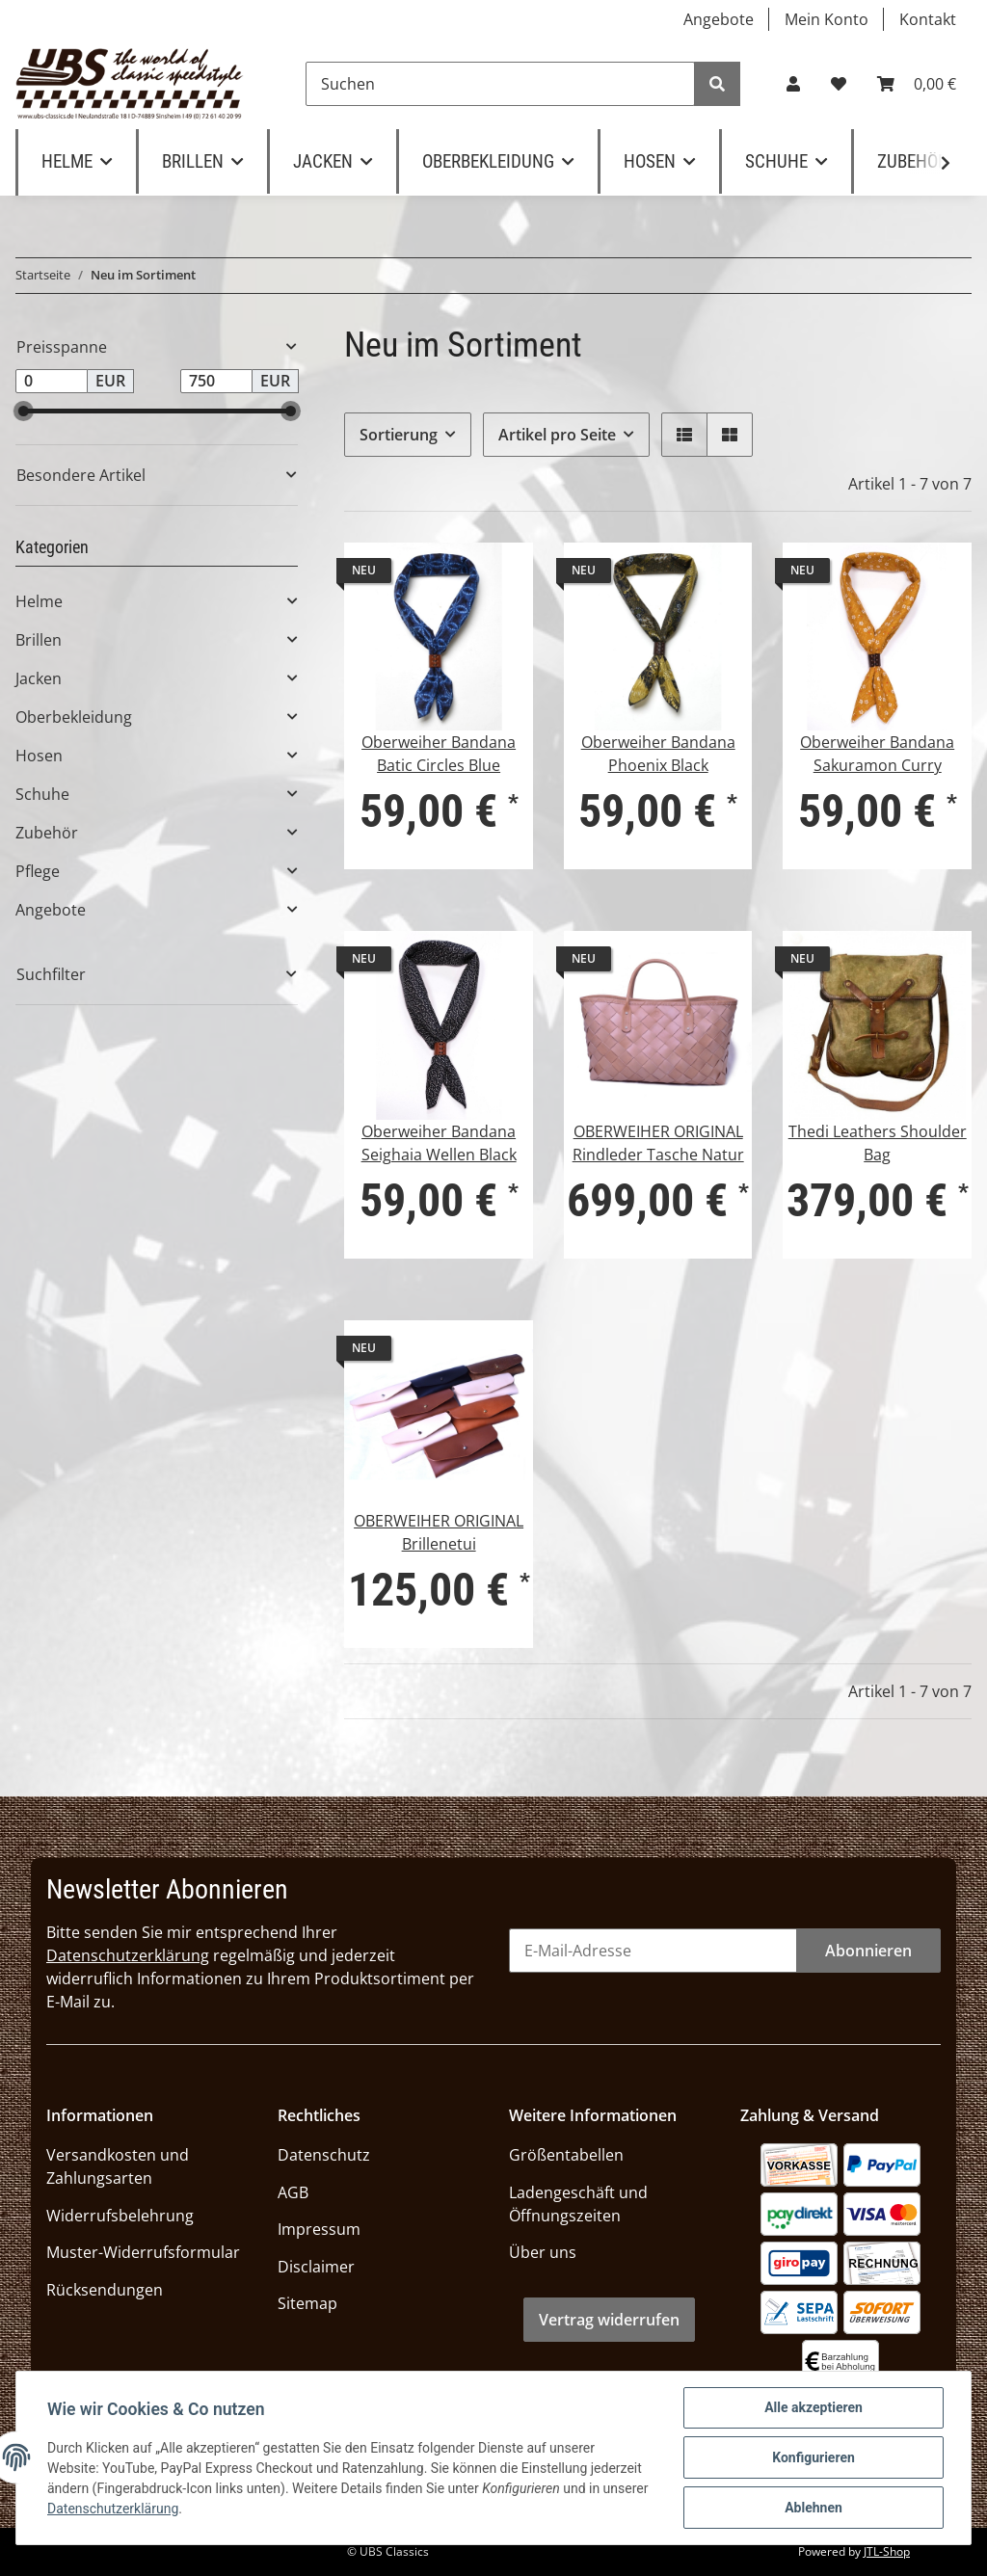 The height and width of the screenshot is (2576, 987). What do you see at coordinates (877, 753) in the screenshot?
I see `Oberweiher Bandana Sakuramon Curry` at bounding box center [877, 753].